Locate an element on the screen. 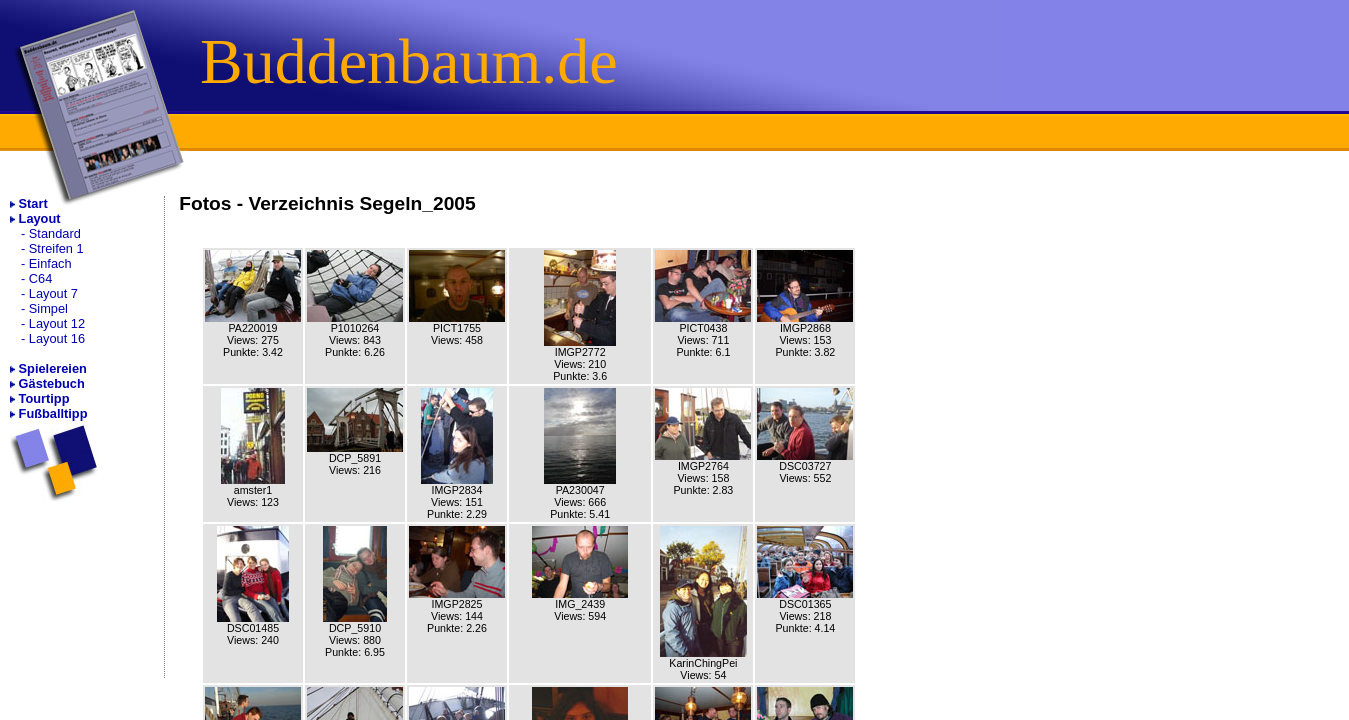 This screenshot has width=1349, height=720. Einfach is located at coordinates (50, 263).